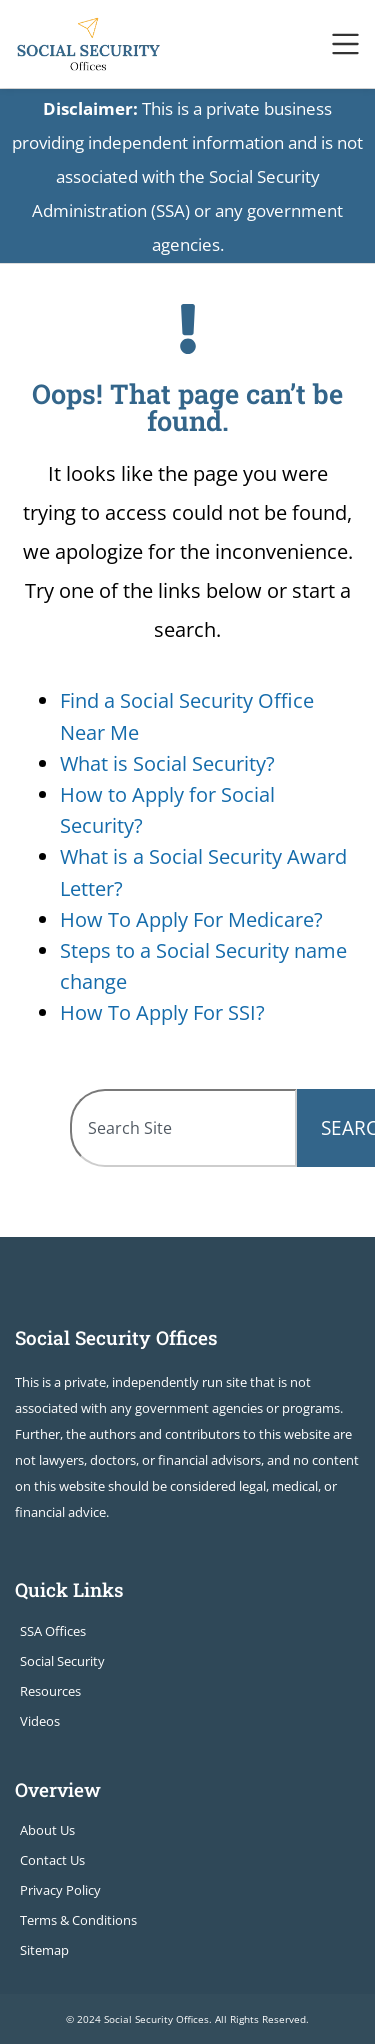 The width and height of the screenshot is (375, 2044). I want to click on Resources, so click(50, 1691).